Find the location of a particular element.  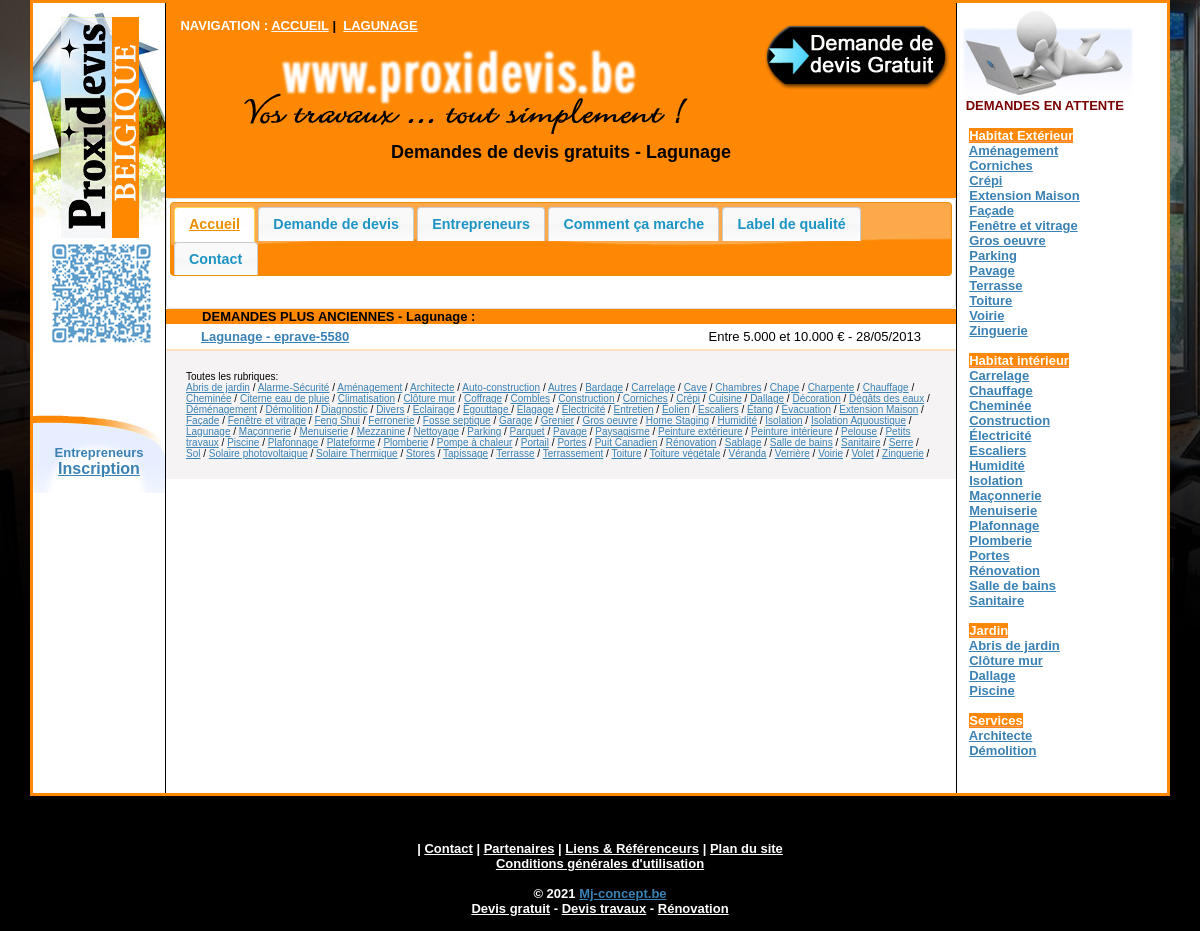

Architecte is located at coordinates (432, 387).